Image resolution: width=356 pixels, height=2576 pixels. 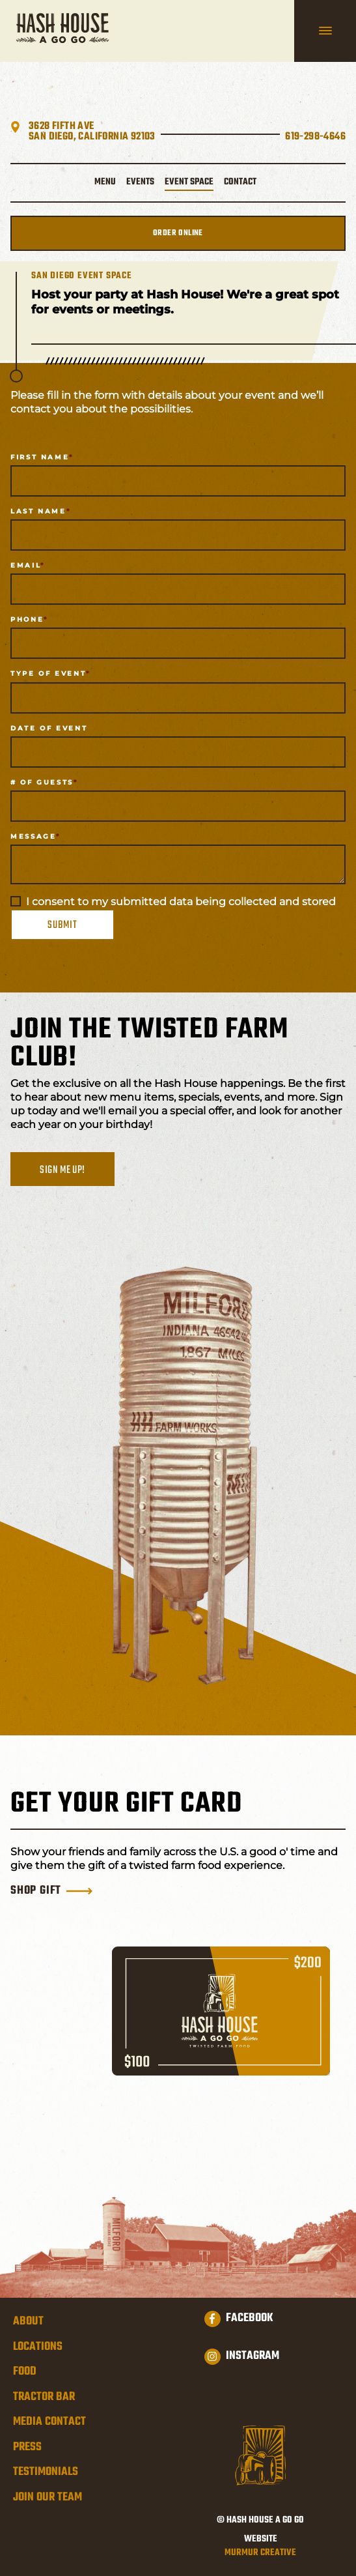 I want to click on Order Online, so click(x=178, y=233).